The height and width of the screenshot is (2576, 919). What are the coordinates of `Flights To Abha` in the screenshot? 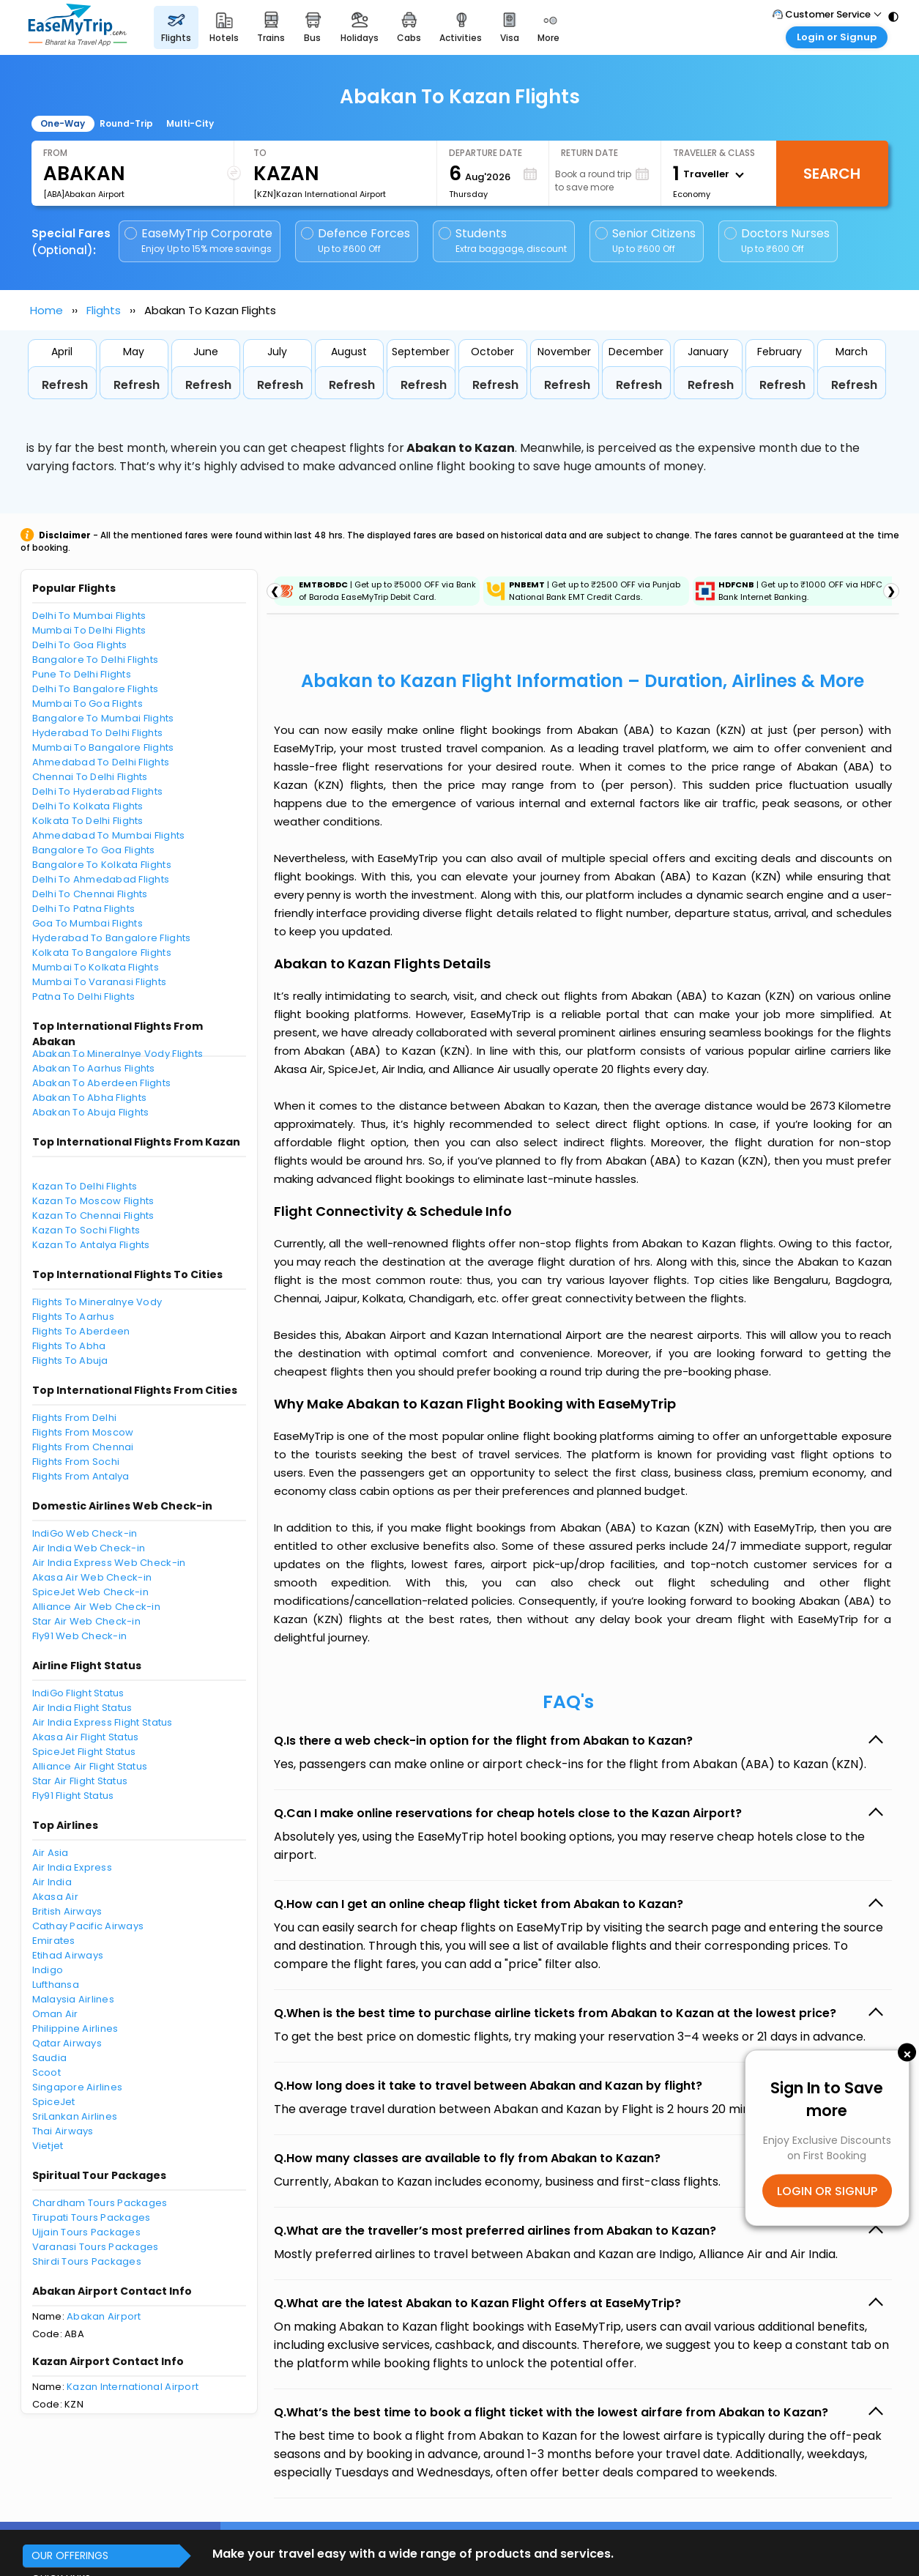 It's located at (69, 1346).